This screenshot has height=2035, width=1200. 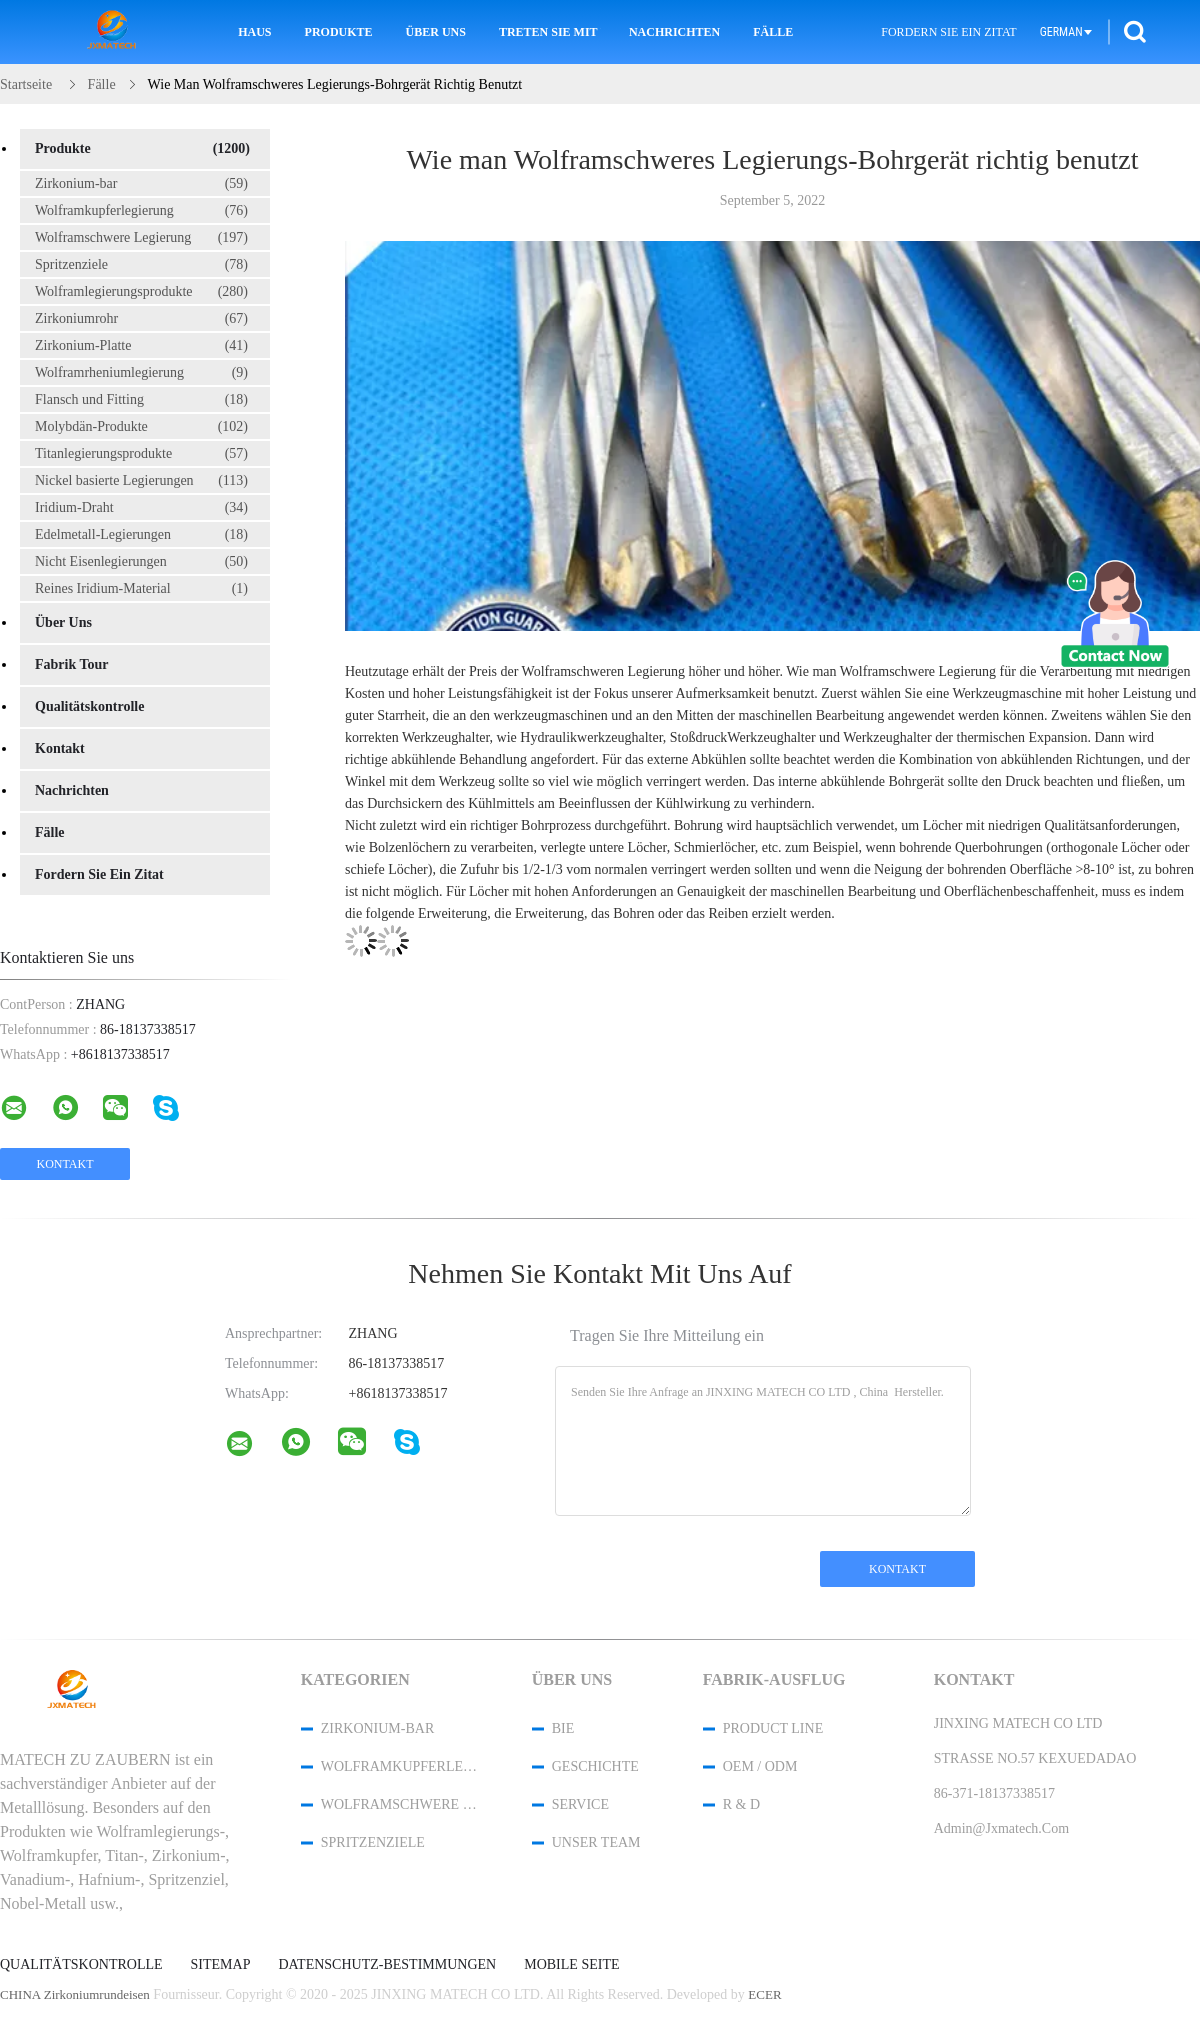 What do you see at coordinates (550, 32) in the screenshot?
I see `Treten Sie mit uns in Verbindung` at bounding box center [550, 32].